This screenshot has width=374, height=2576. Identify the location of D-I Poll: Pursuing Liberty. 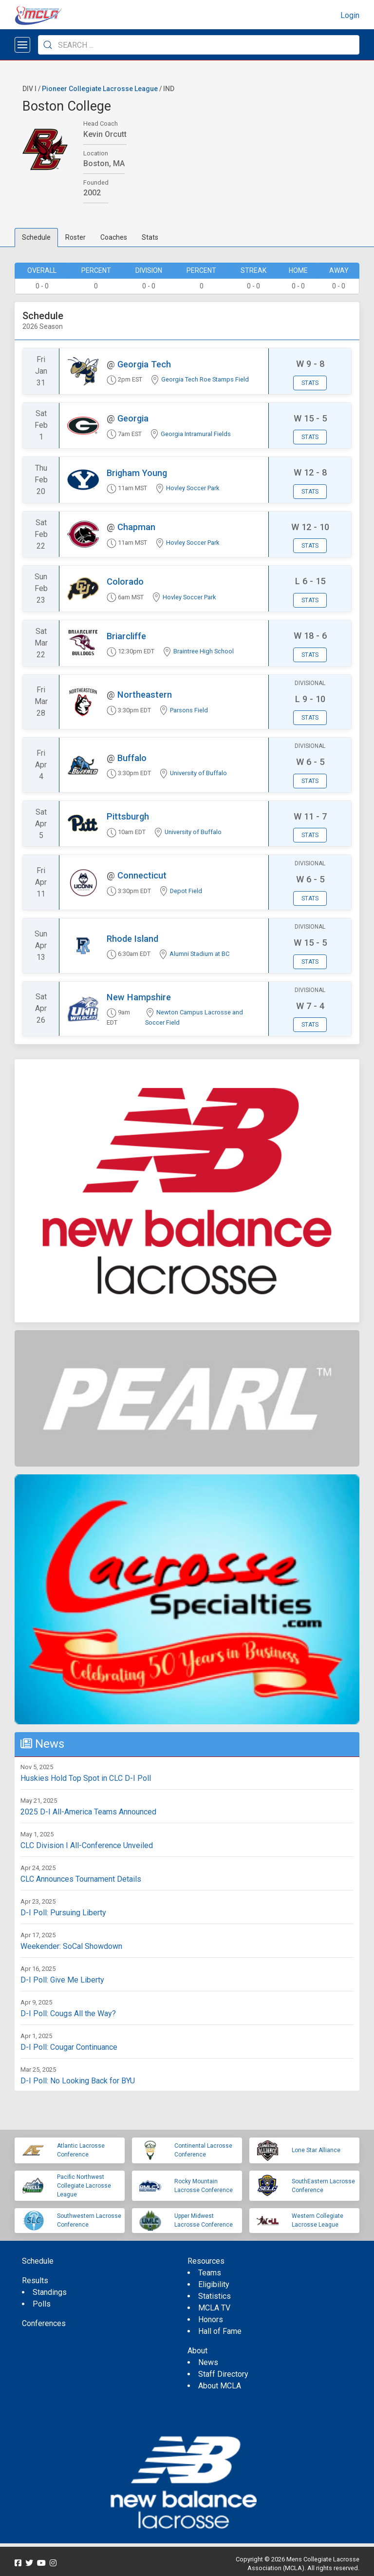
(63, 1912).